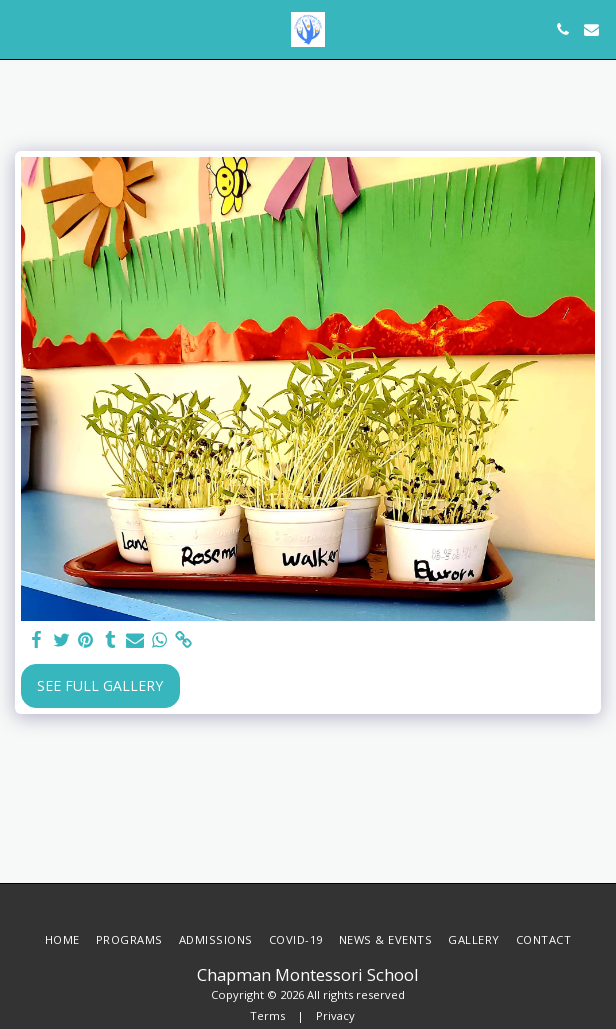 The image size is (616, 1029). Describe the element at coordinates (22, 28) in the screenshot. I see `[button]` at that location.